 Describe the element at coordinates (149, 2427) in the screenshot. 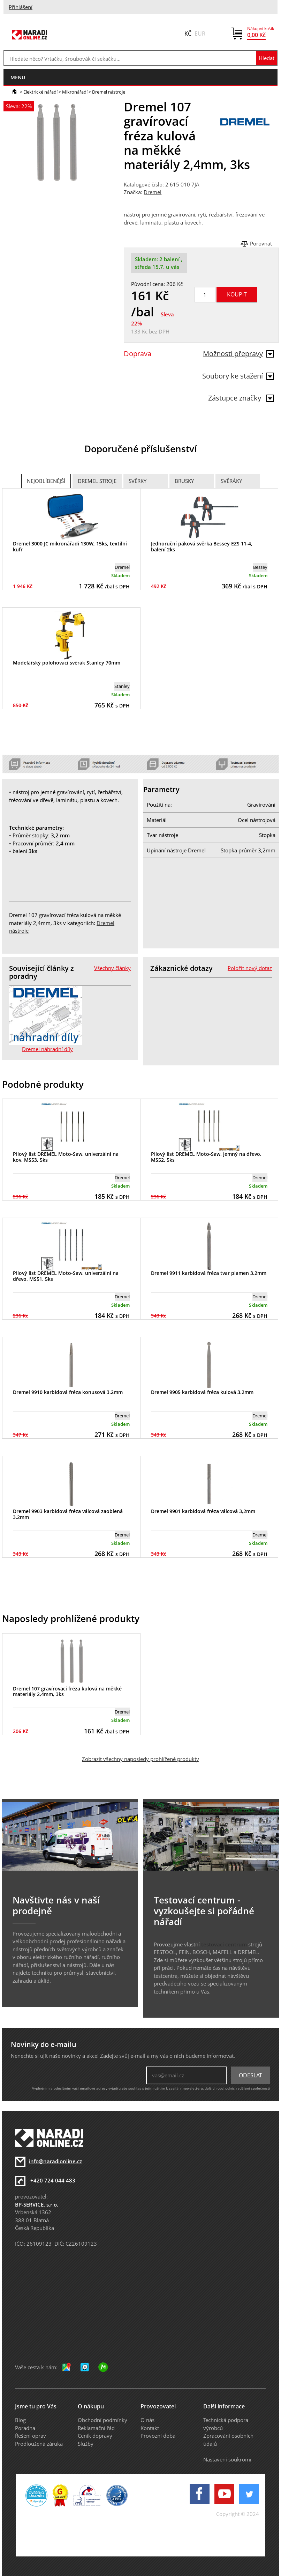

I see `Kontakt` at that location.